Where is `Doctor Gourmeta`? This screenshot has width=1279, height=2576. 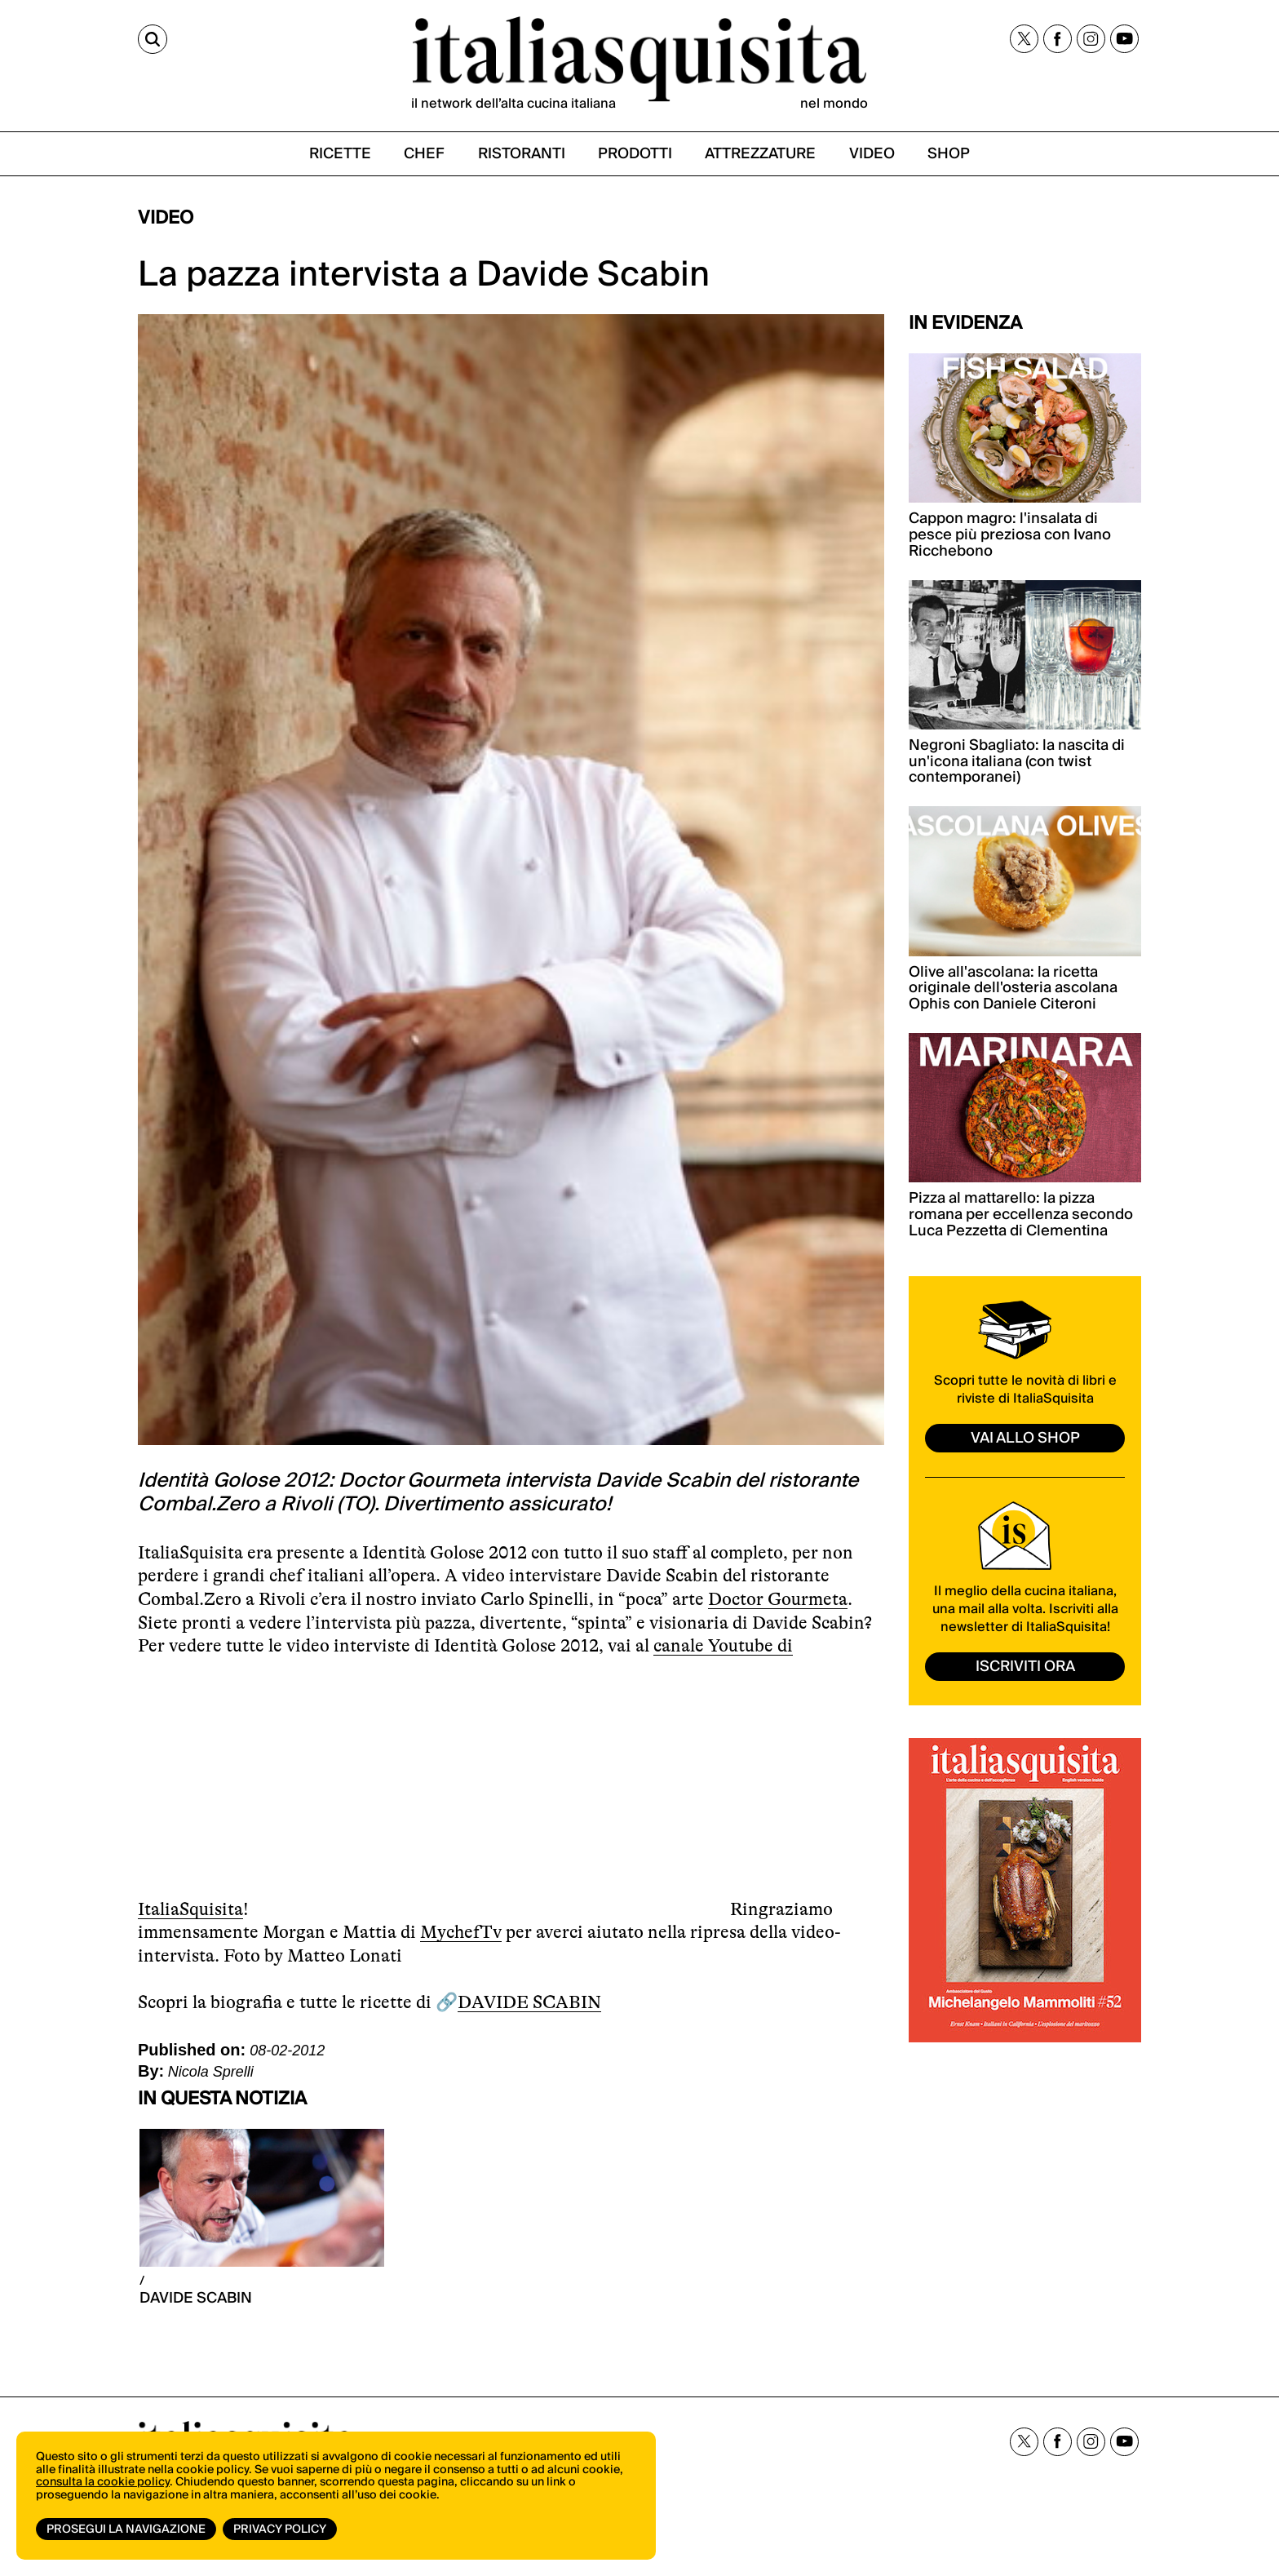
Doctor Gourmeta is located at coordinates (778, 1599).